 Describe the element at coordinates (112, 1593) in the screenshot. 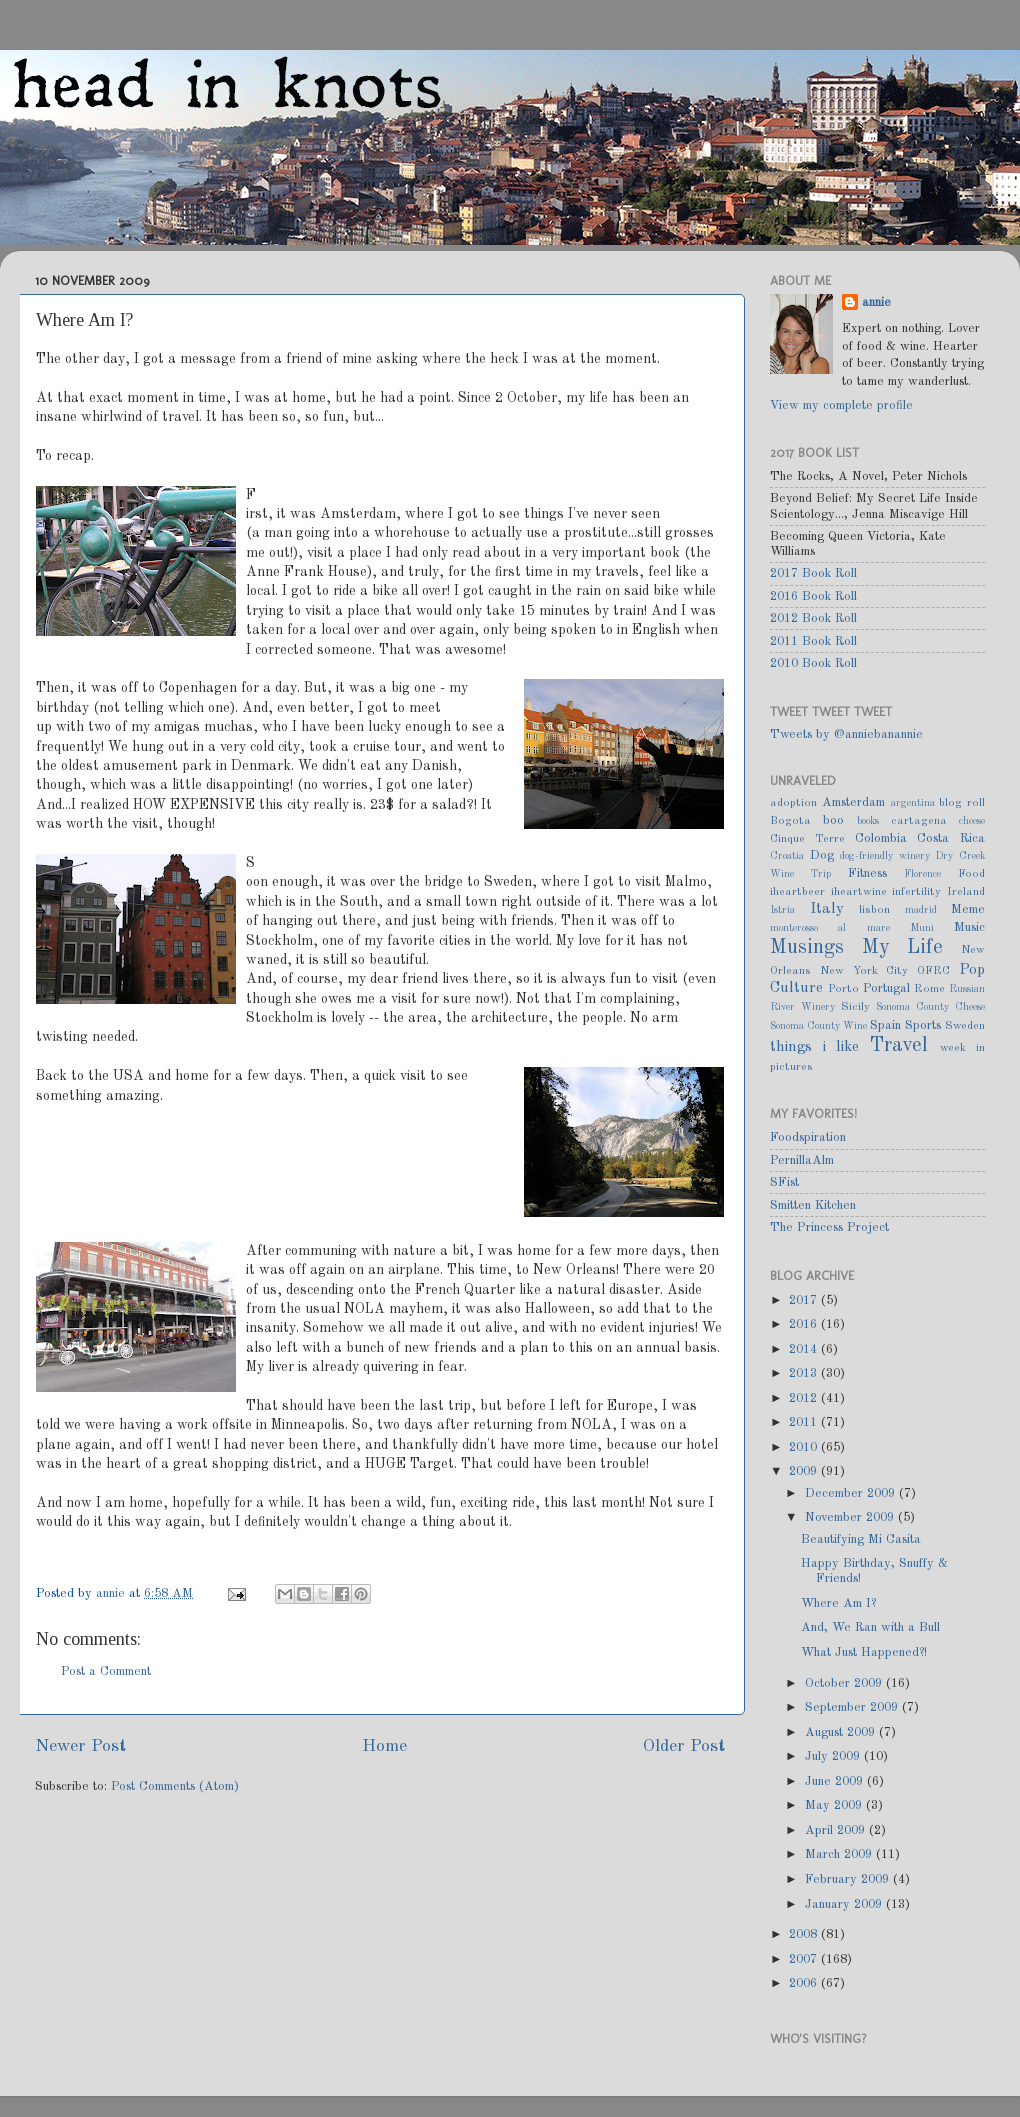

I see `annie` at that location.